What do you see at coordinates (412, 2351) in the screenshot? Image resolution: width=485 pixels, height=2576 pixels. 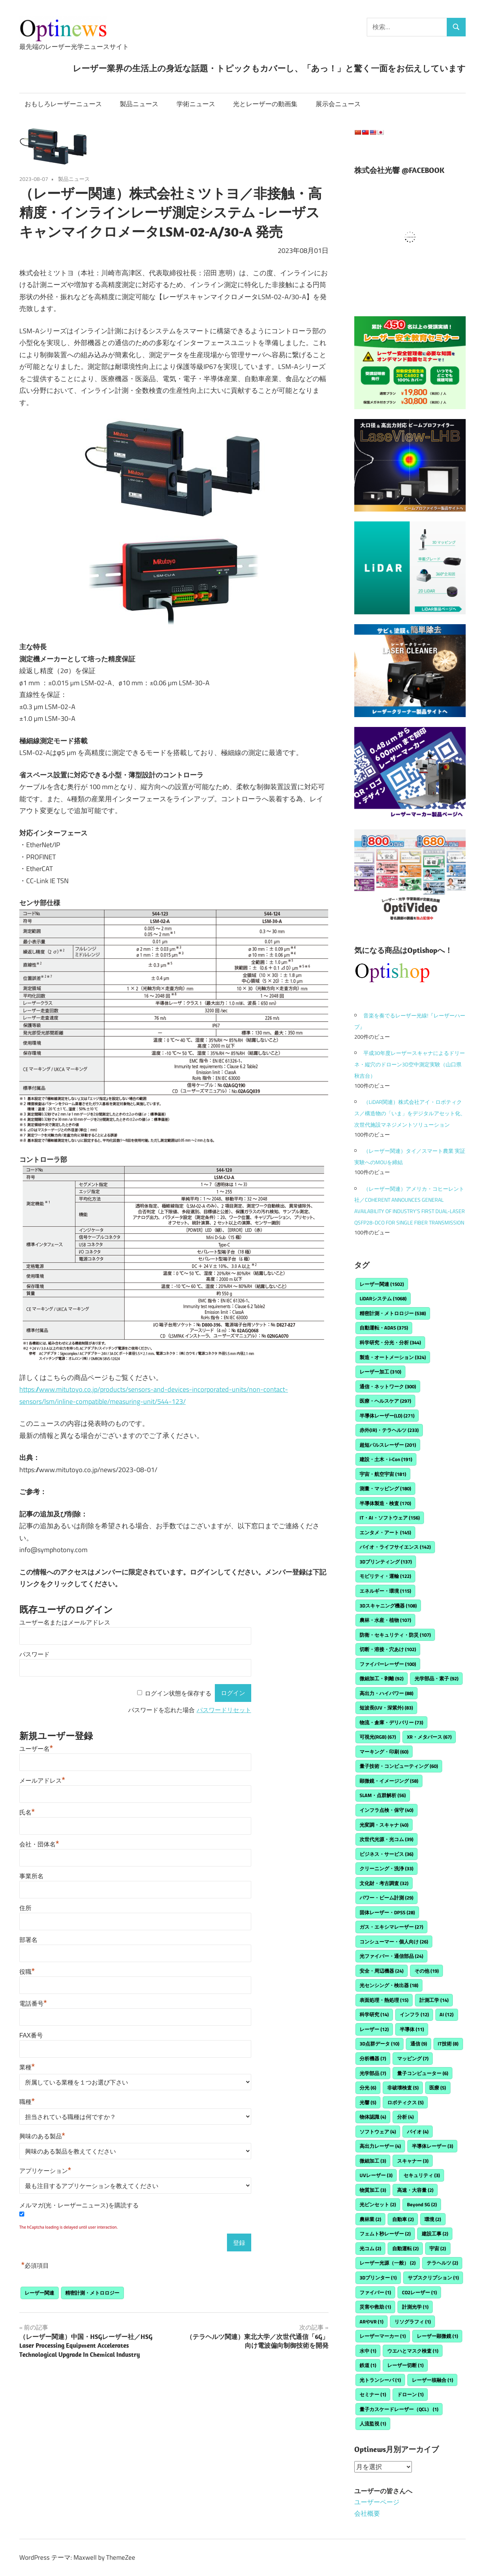 I see `ウエハとマスク検査 [ウエハとマスク検査 (1個の項目)]` at bounding box center [412, 2351].